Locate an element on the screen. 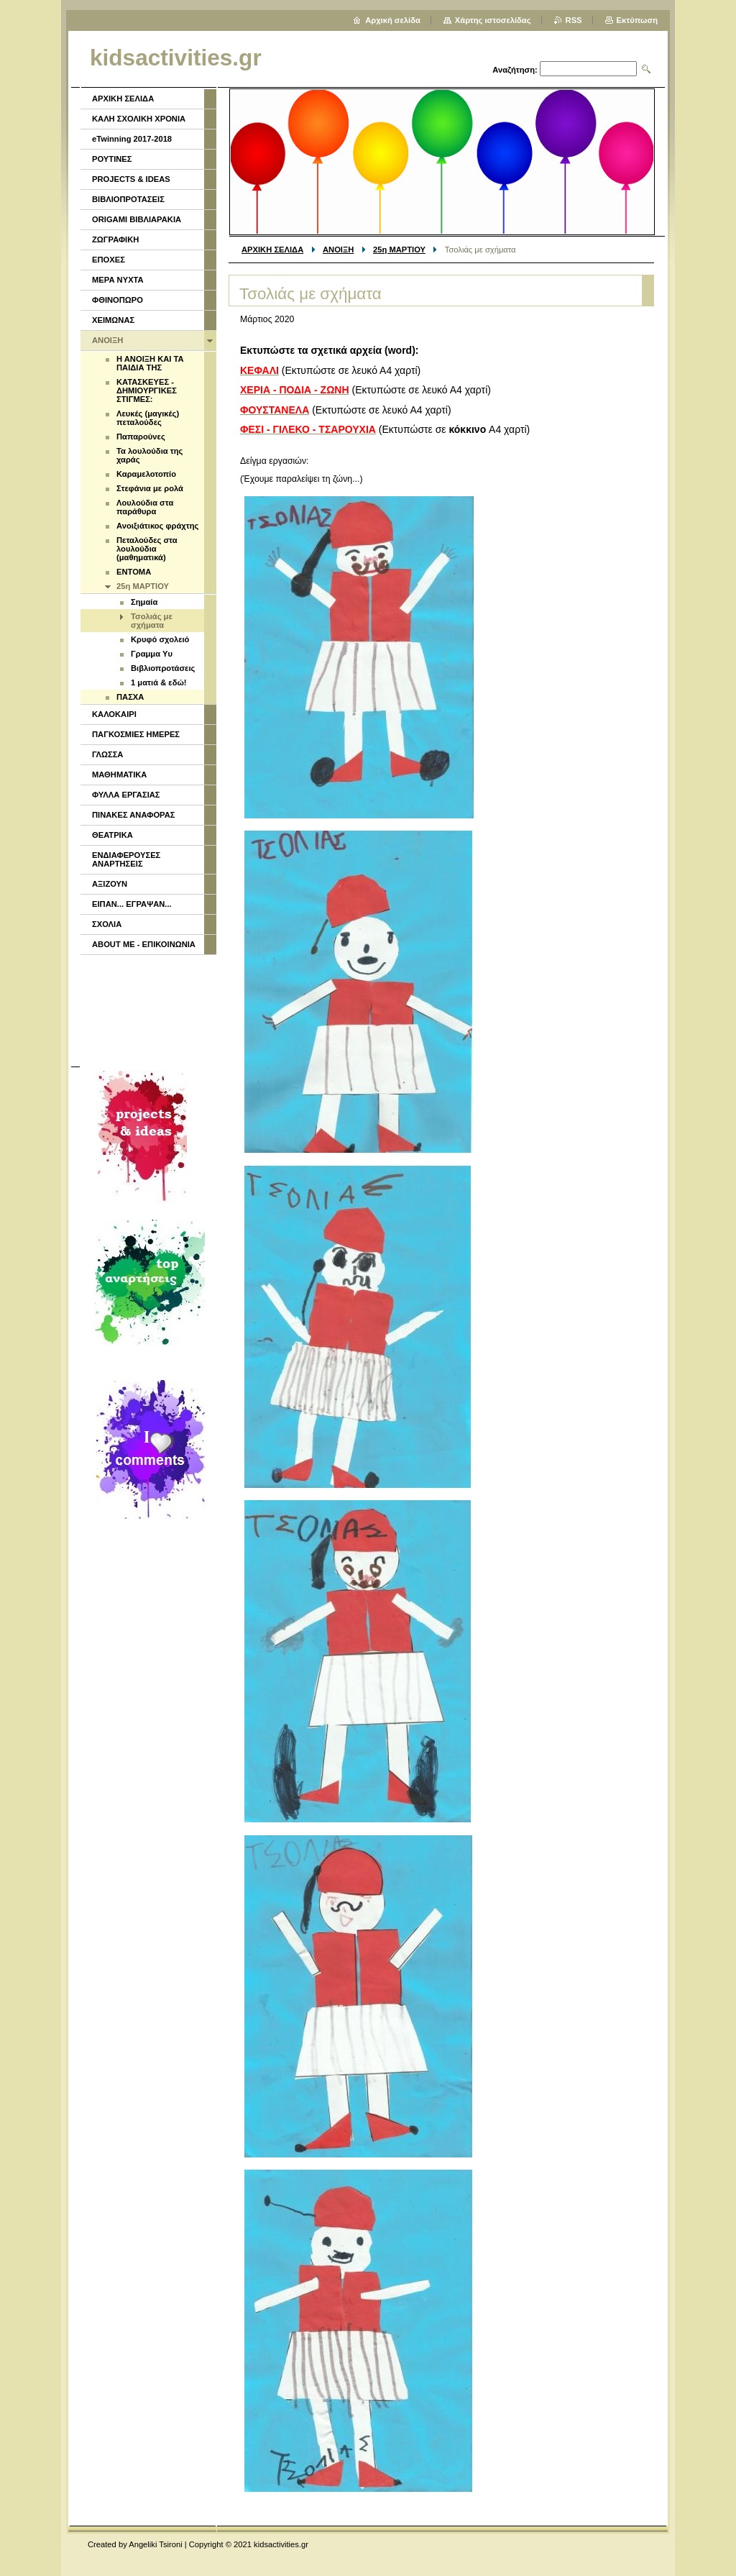 This screenshot has width=736, height=2576. ΚΑΤΑΣΚΕΥΕΣ - ΔΗΜΙΟΥΡΓΙΚΕΣ ΣΤΙΓΜΕΣ: is located at coordinates (146, 390).